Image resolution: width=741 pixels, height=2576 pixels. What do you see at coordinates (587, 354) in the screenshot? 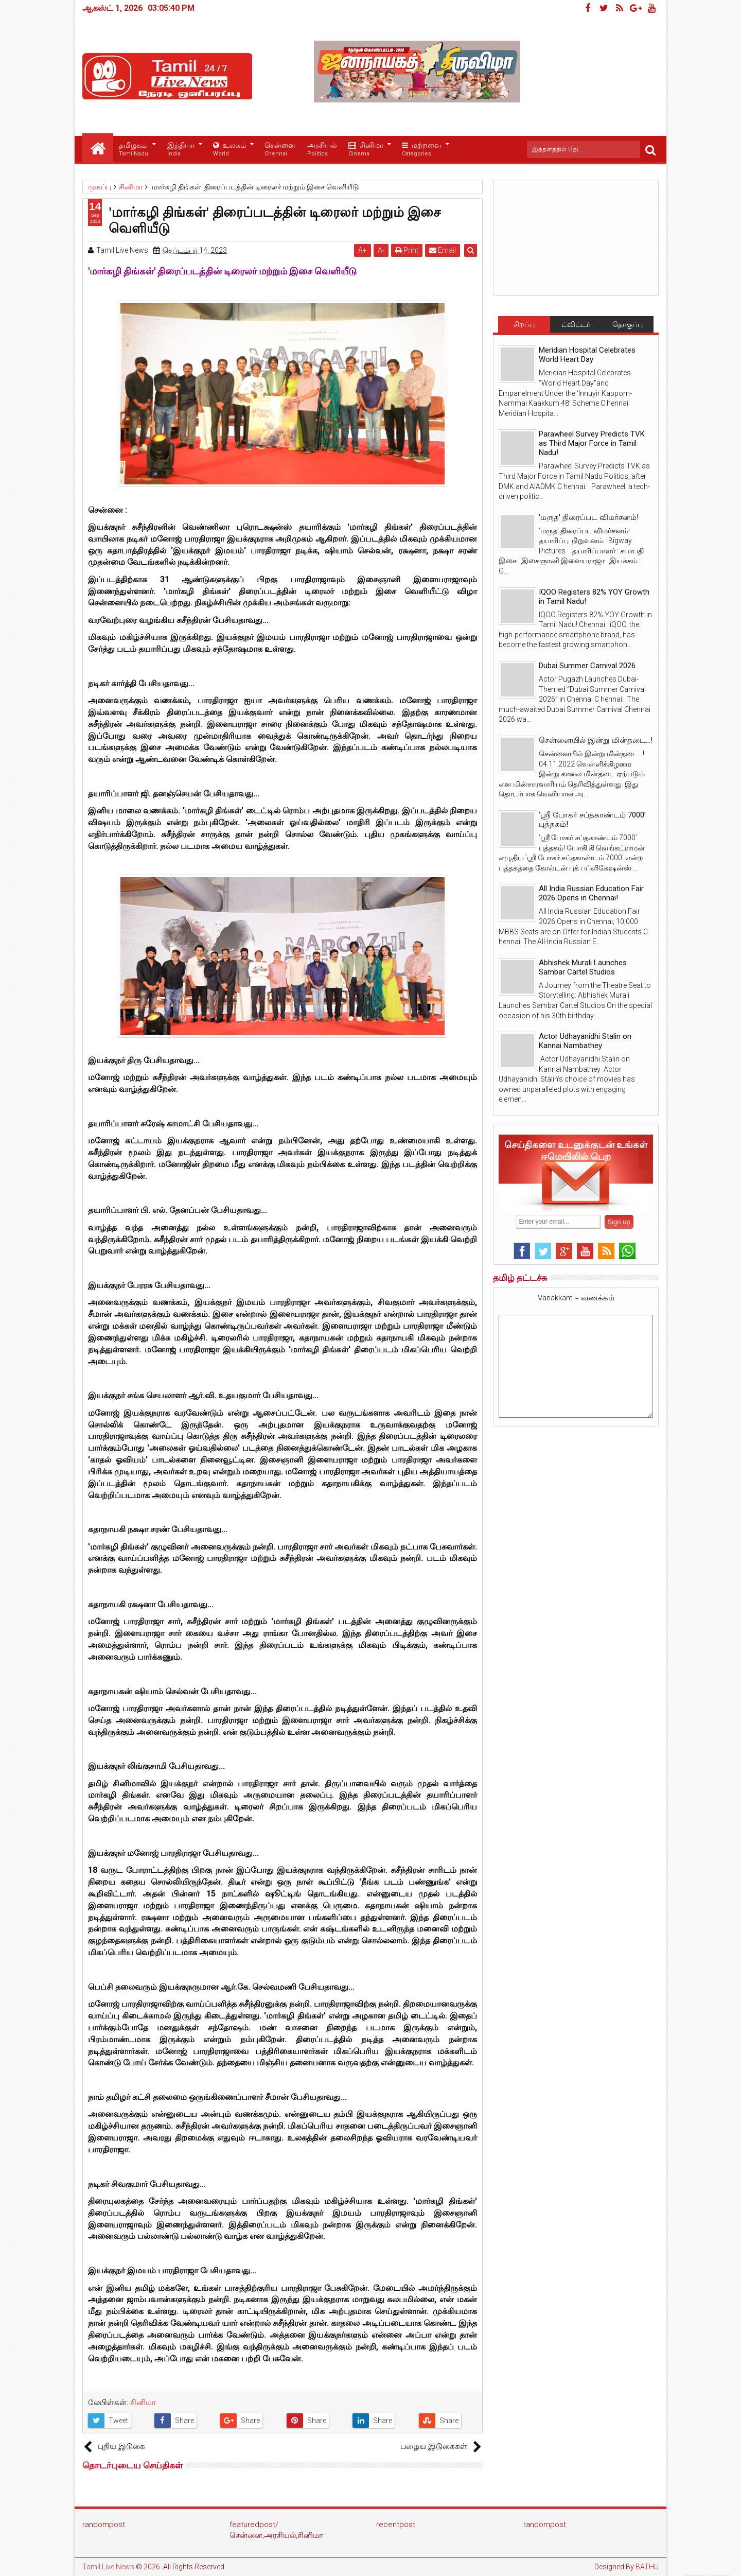
I see `Meridian Hospital Celebrates World Heart Day` at bounding box center [587, 354].